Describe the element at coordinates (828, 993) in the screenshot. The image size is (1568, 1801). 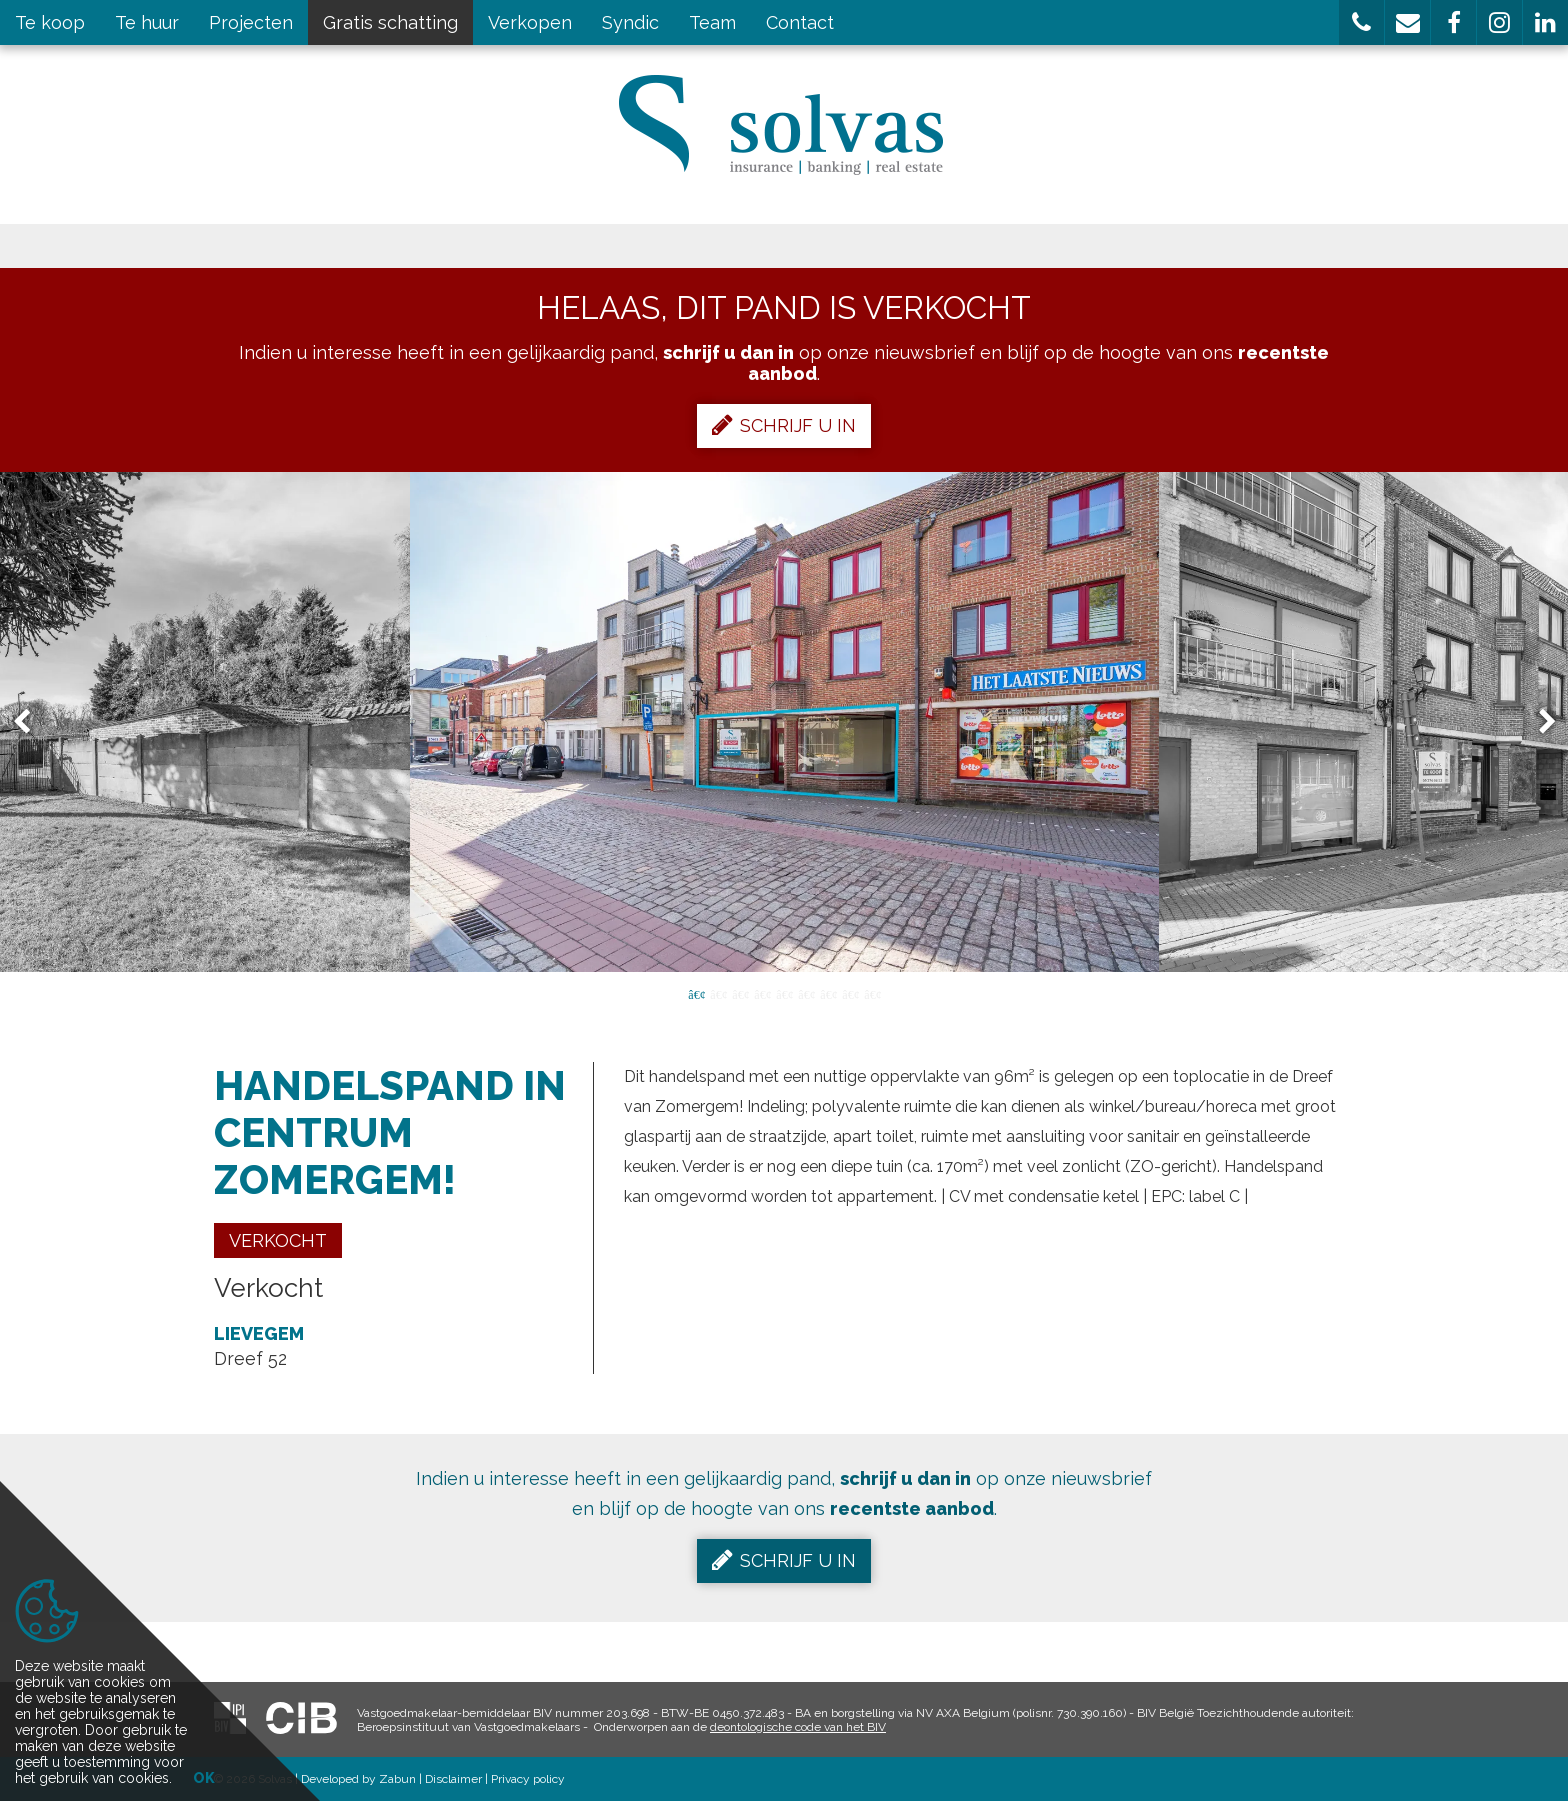
I see `7 [button]` at that location.